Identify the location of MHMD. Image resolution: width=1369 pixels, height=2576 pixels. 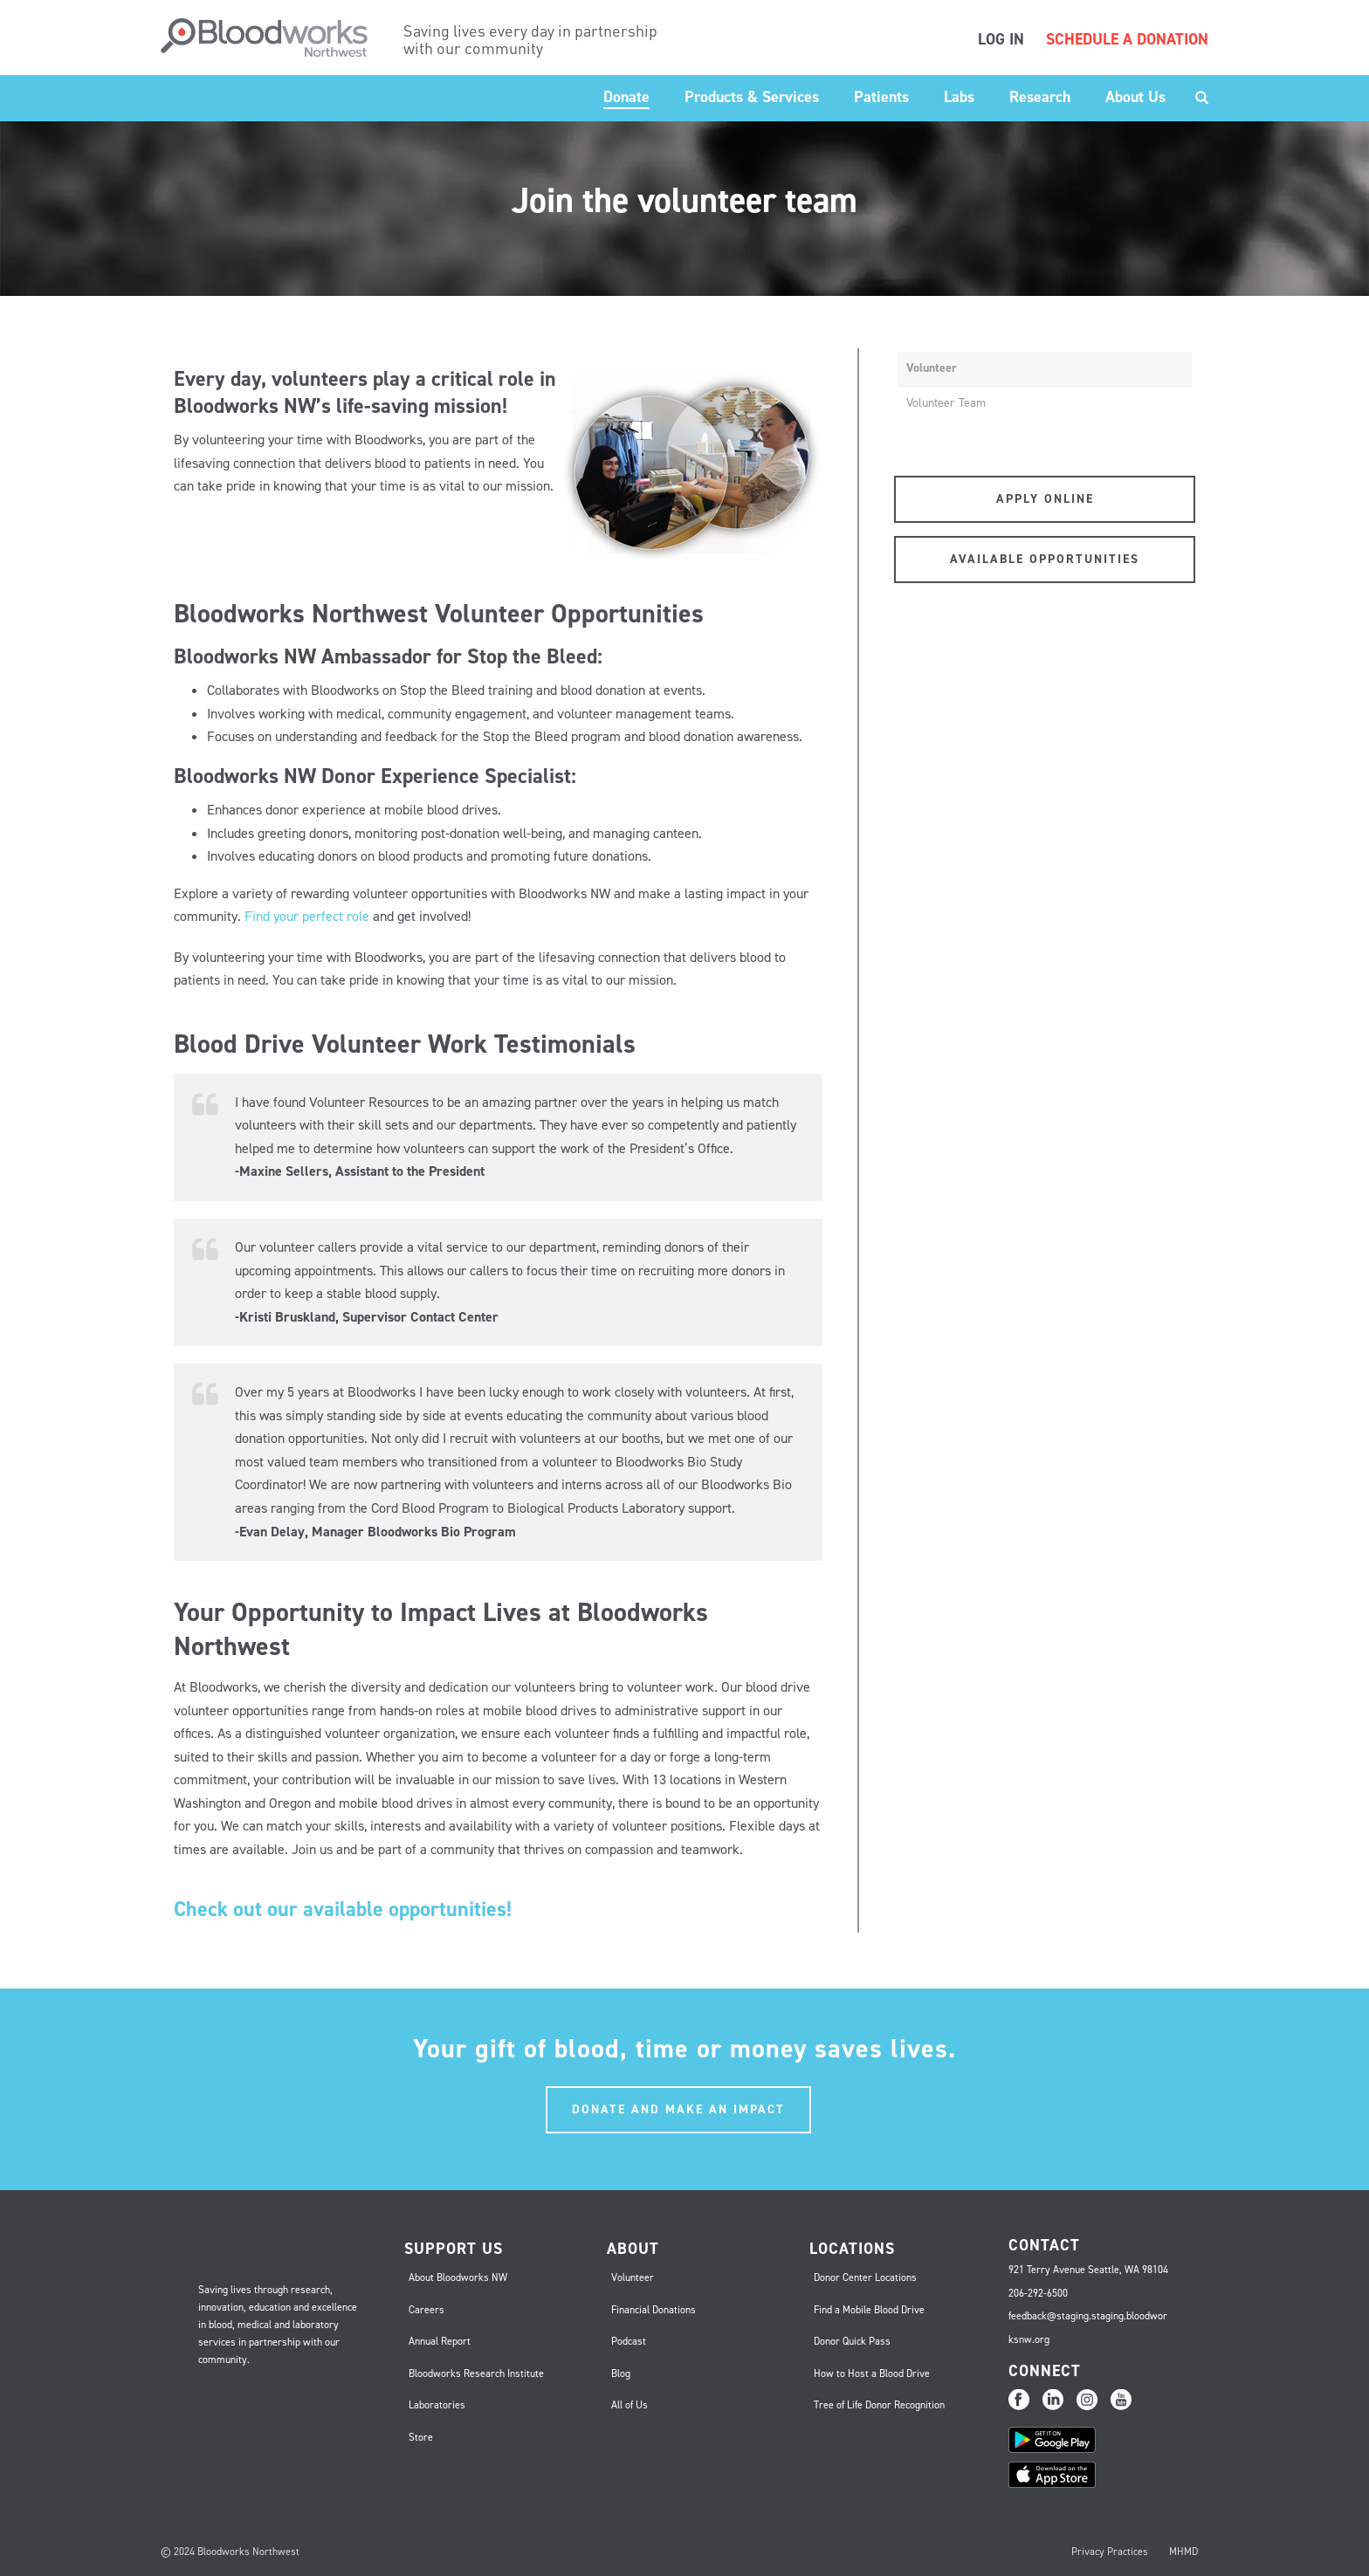
(1183, 2552).